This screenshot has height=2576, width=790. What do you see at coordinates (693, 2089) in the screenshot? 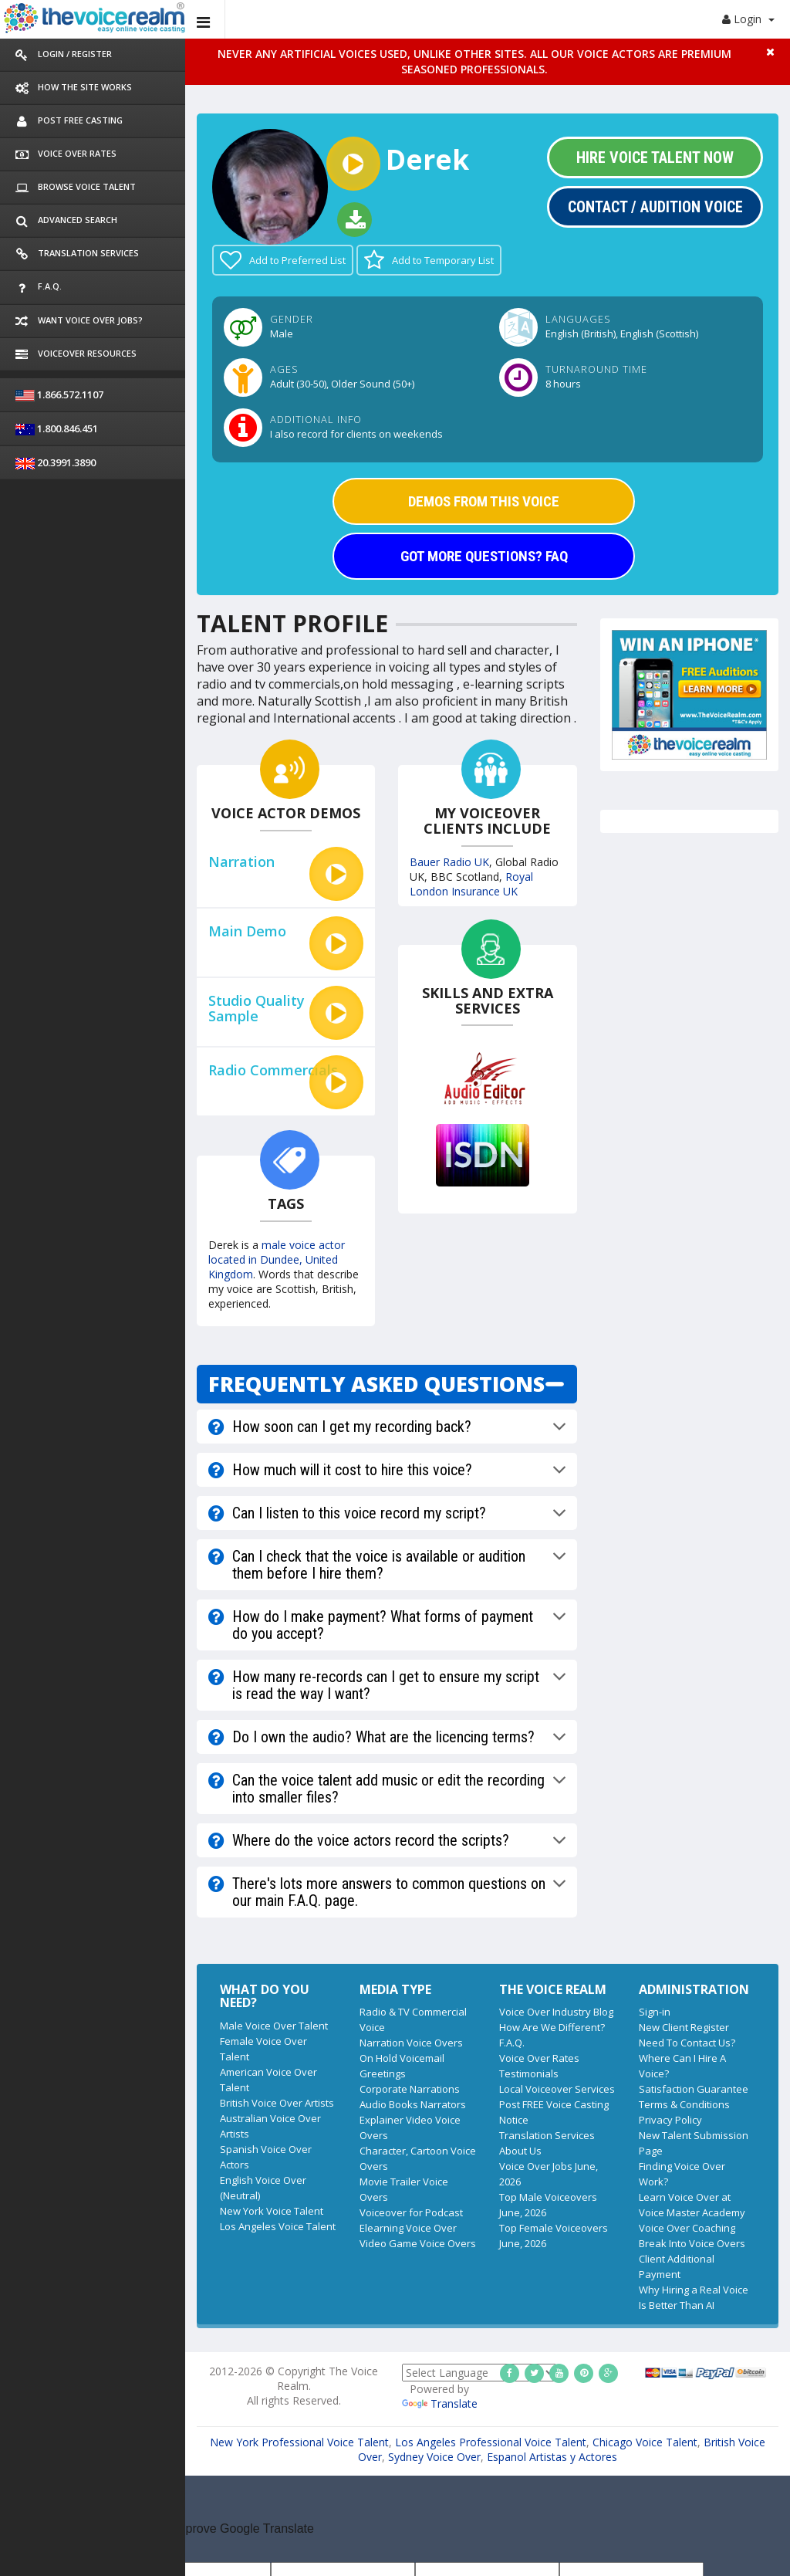
I see `Satisfaction Guarantee` at bounding box center [693, 2089].